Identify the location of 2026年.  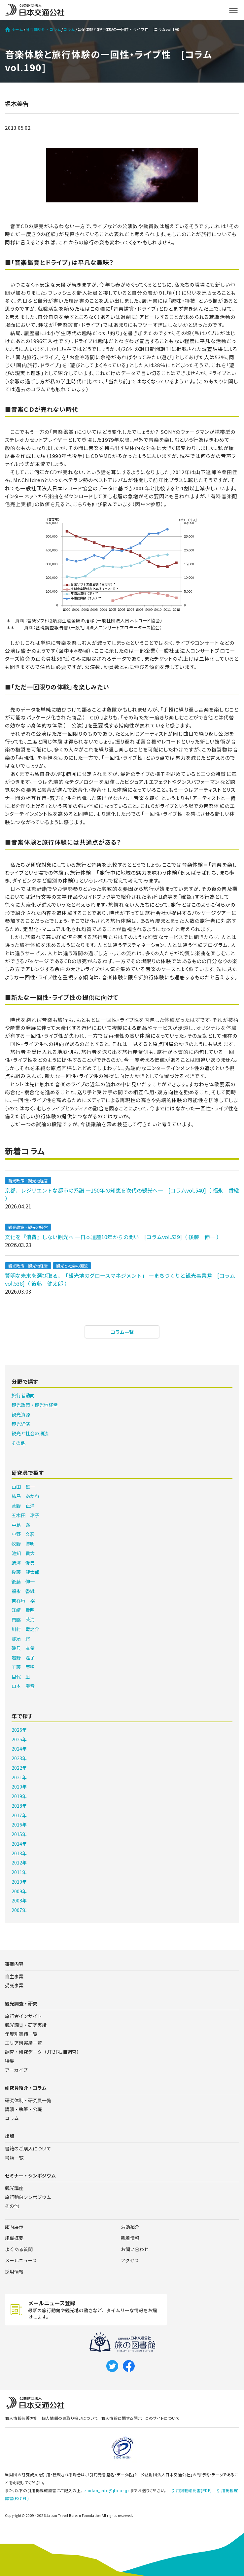
(19, 1729).